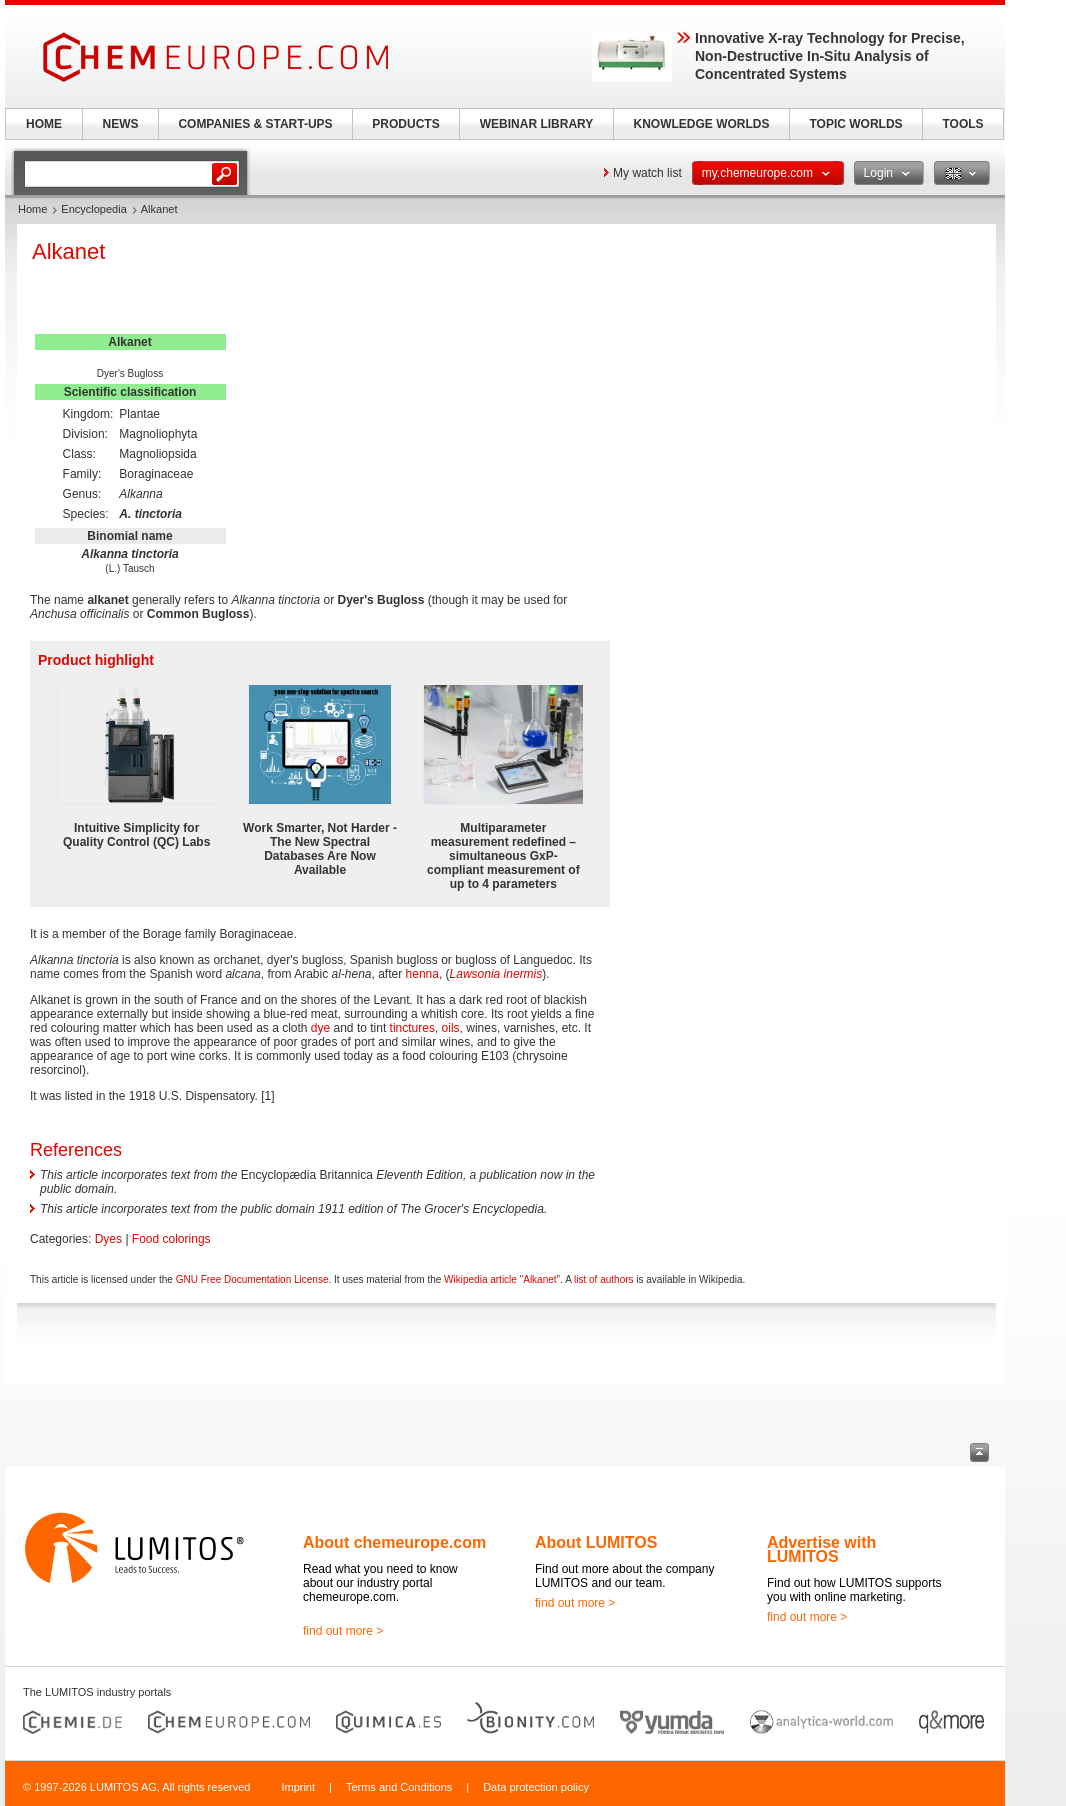 The width and height of the screenshot is (1066, 1806). Describe the element at coordinates (537, 124) in the screenshot. I see `WEBINAR LIBRARY` at that location.